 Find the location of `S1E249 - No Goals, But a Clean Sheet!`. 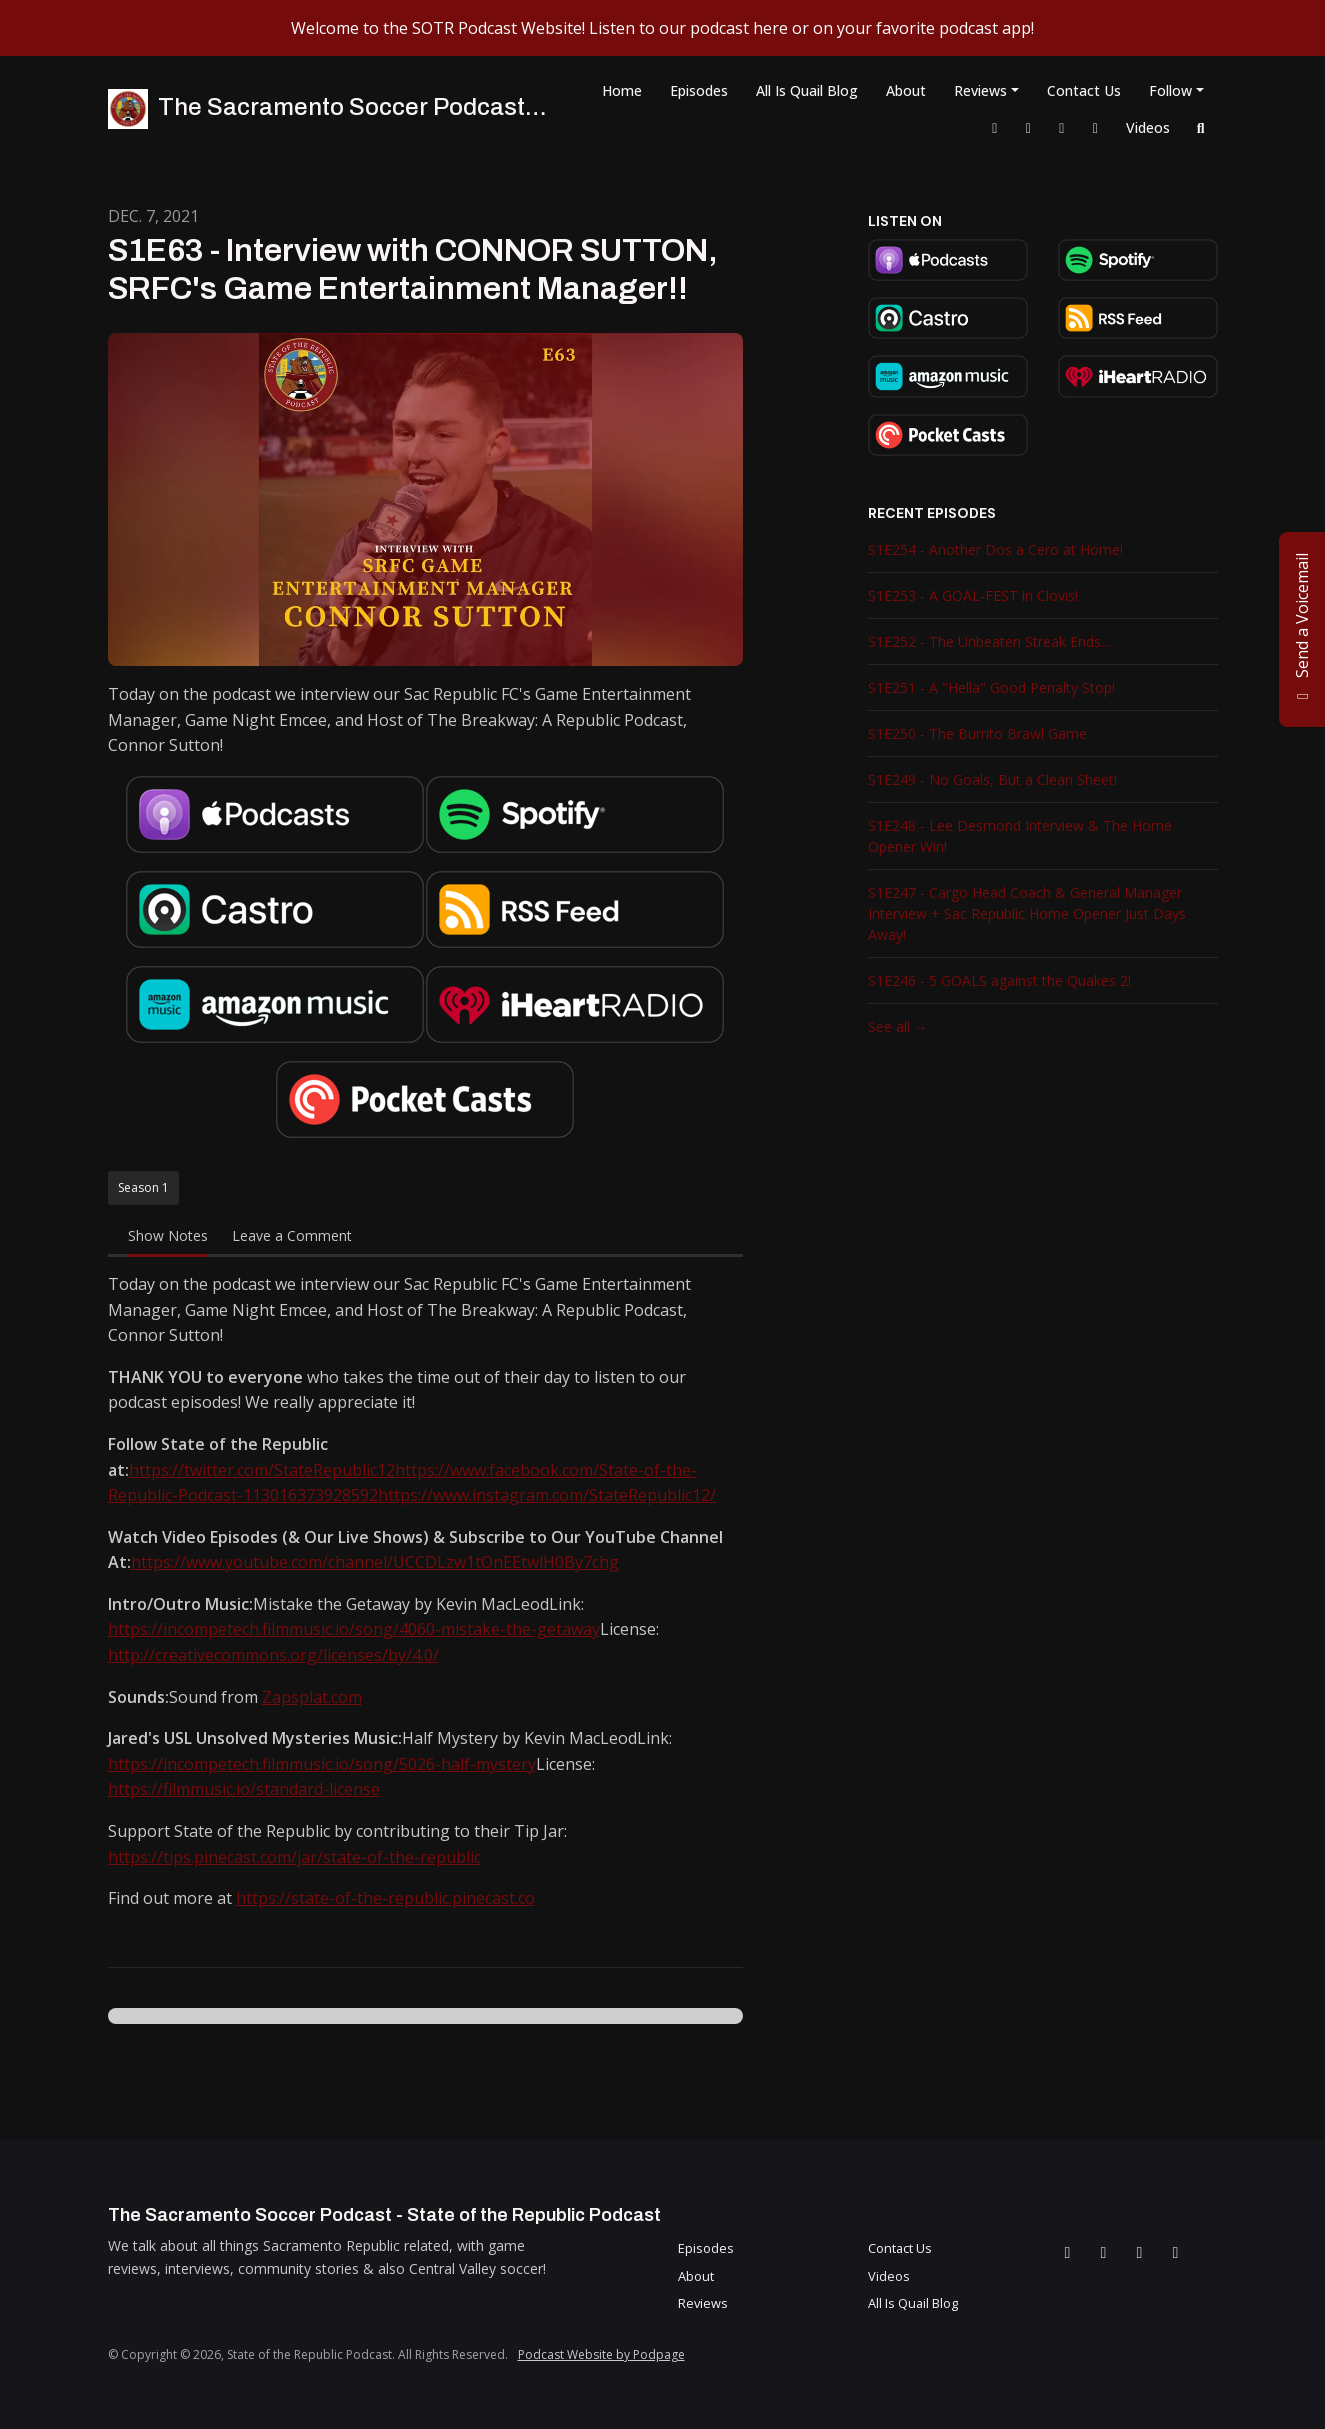

S1E249 - No Goals, But a Clean Sheet! is located at coordinates (992, 779).